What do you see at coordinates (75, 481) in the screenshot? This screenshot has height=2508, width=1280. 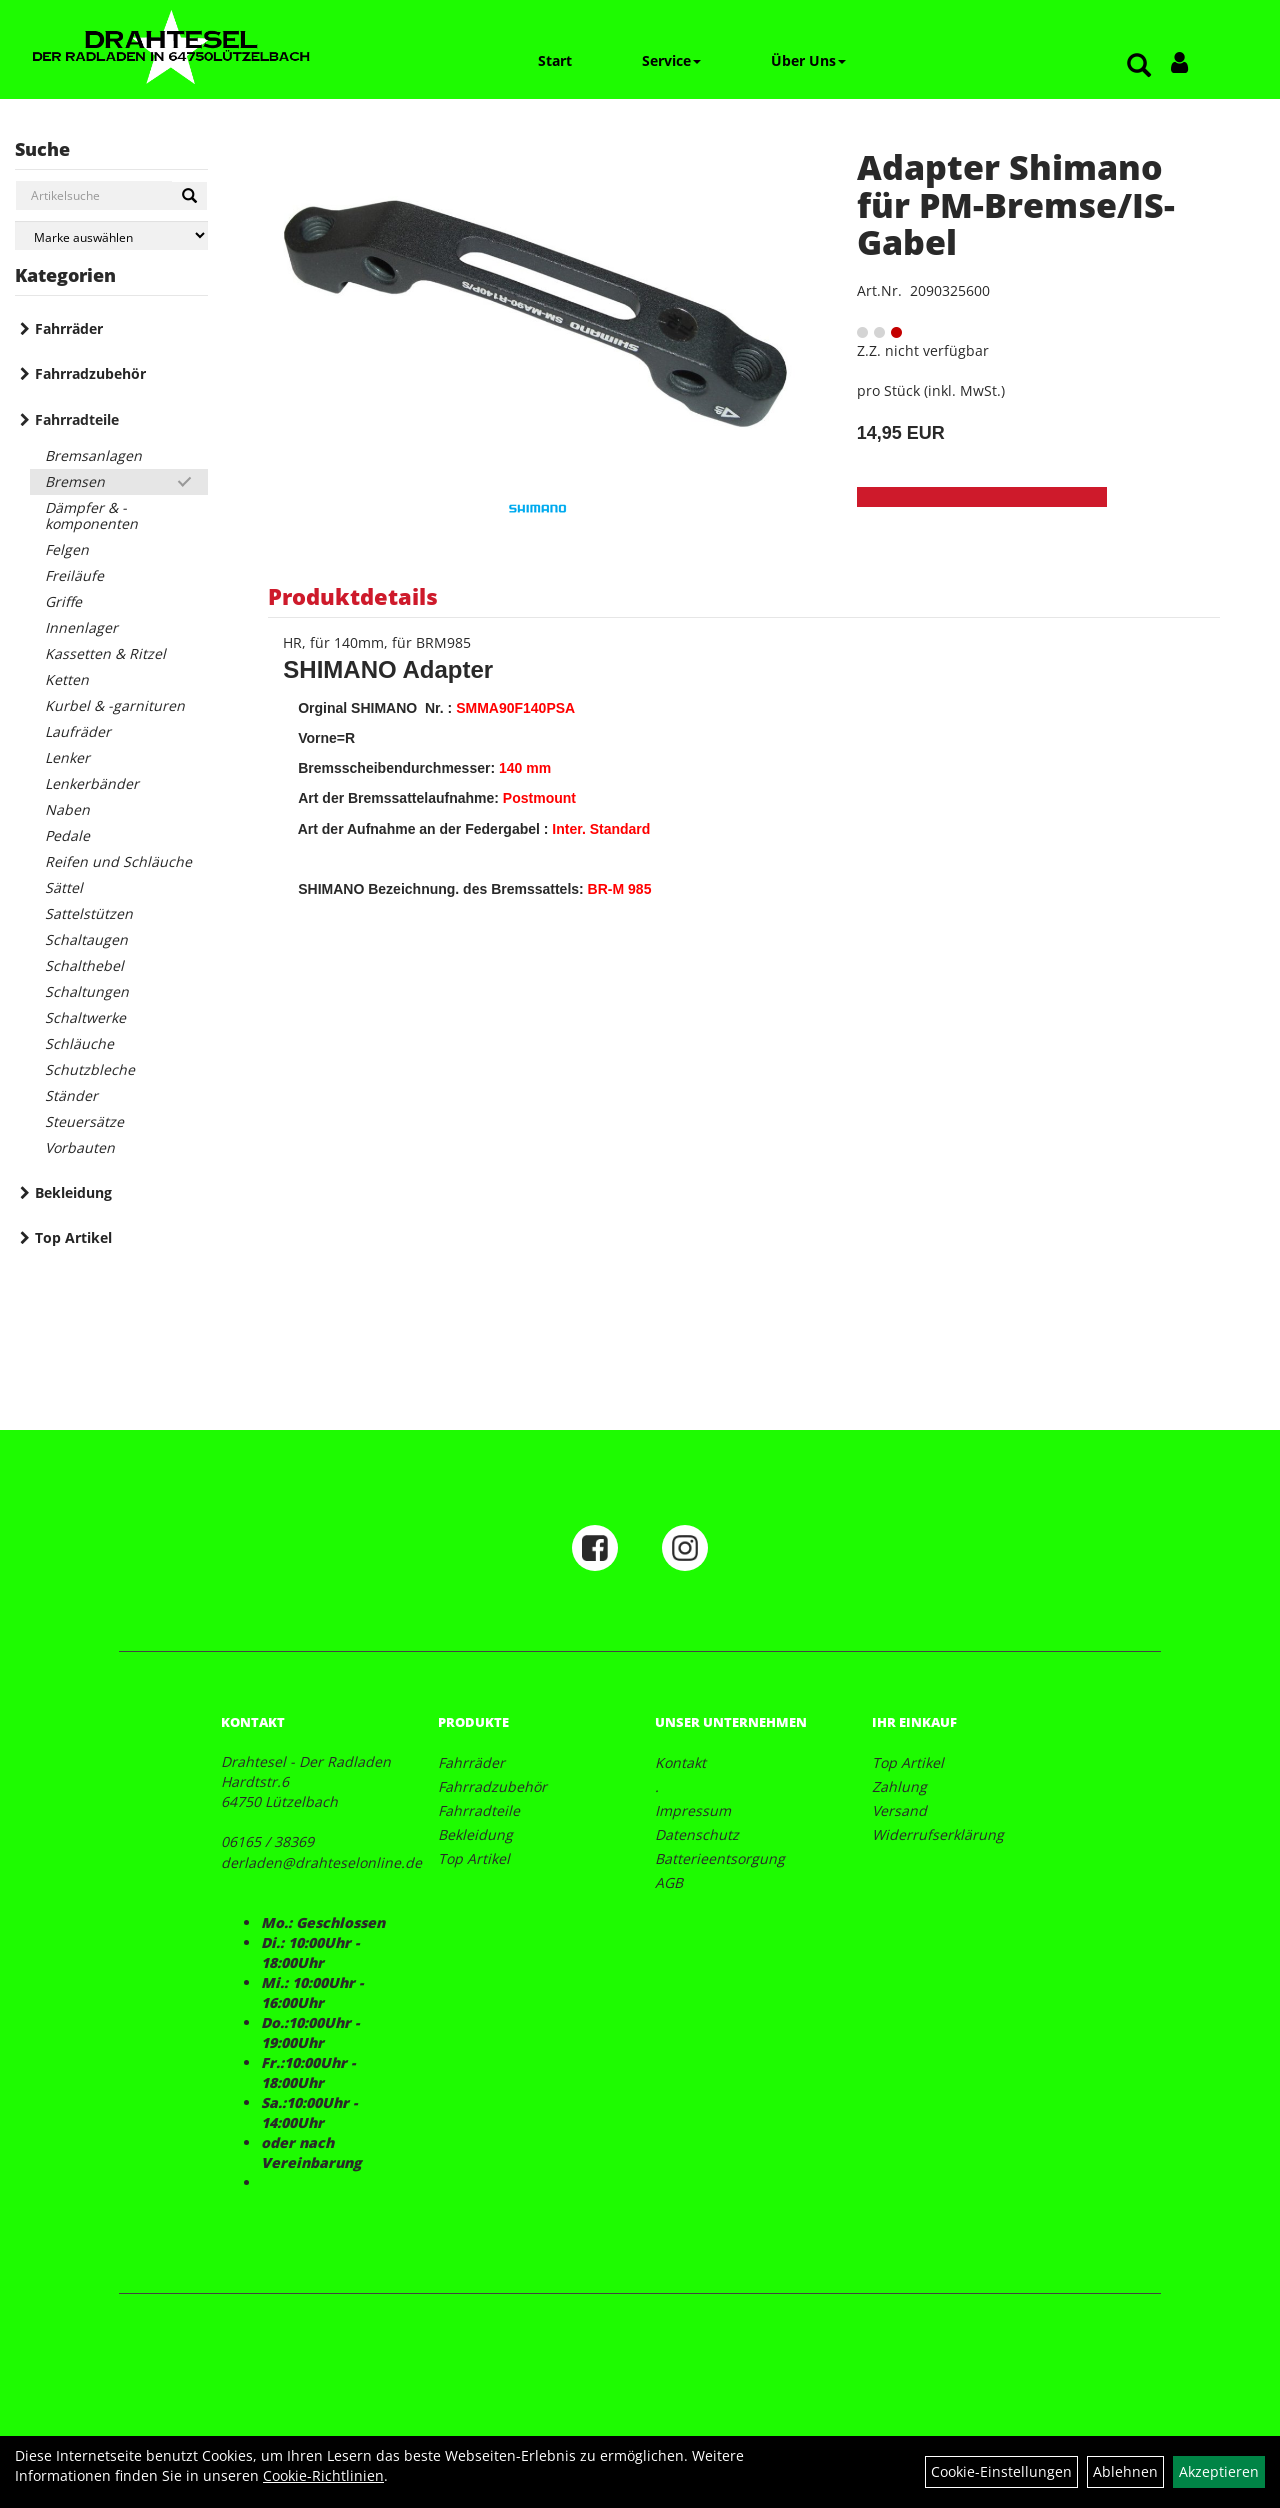 I see `Bremsen` at bounding box center [75, 481].